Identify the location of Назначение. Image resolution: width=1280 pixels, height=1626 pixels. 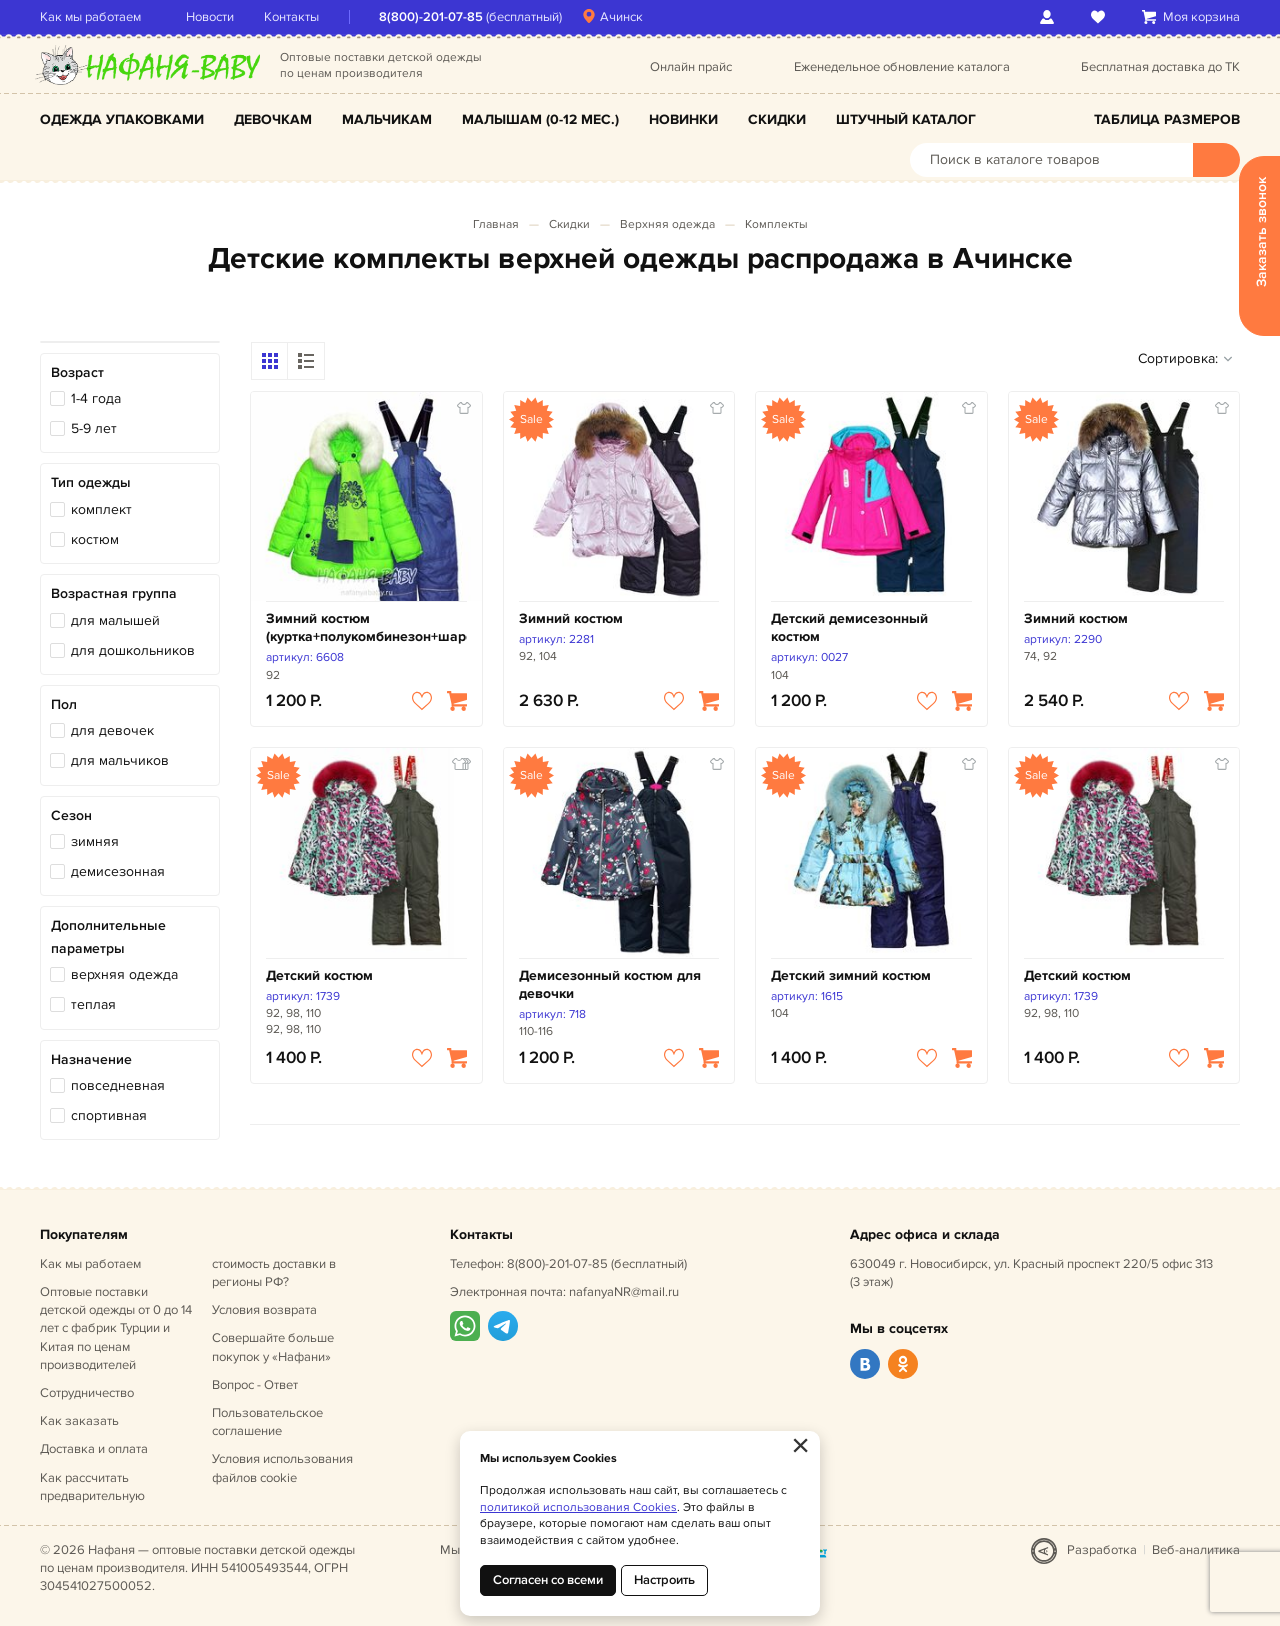
(91, 1059).